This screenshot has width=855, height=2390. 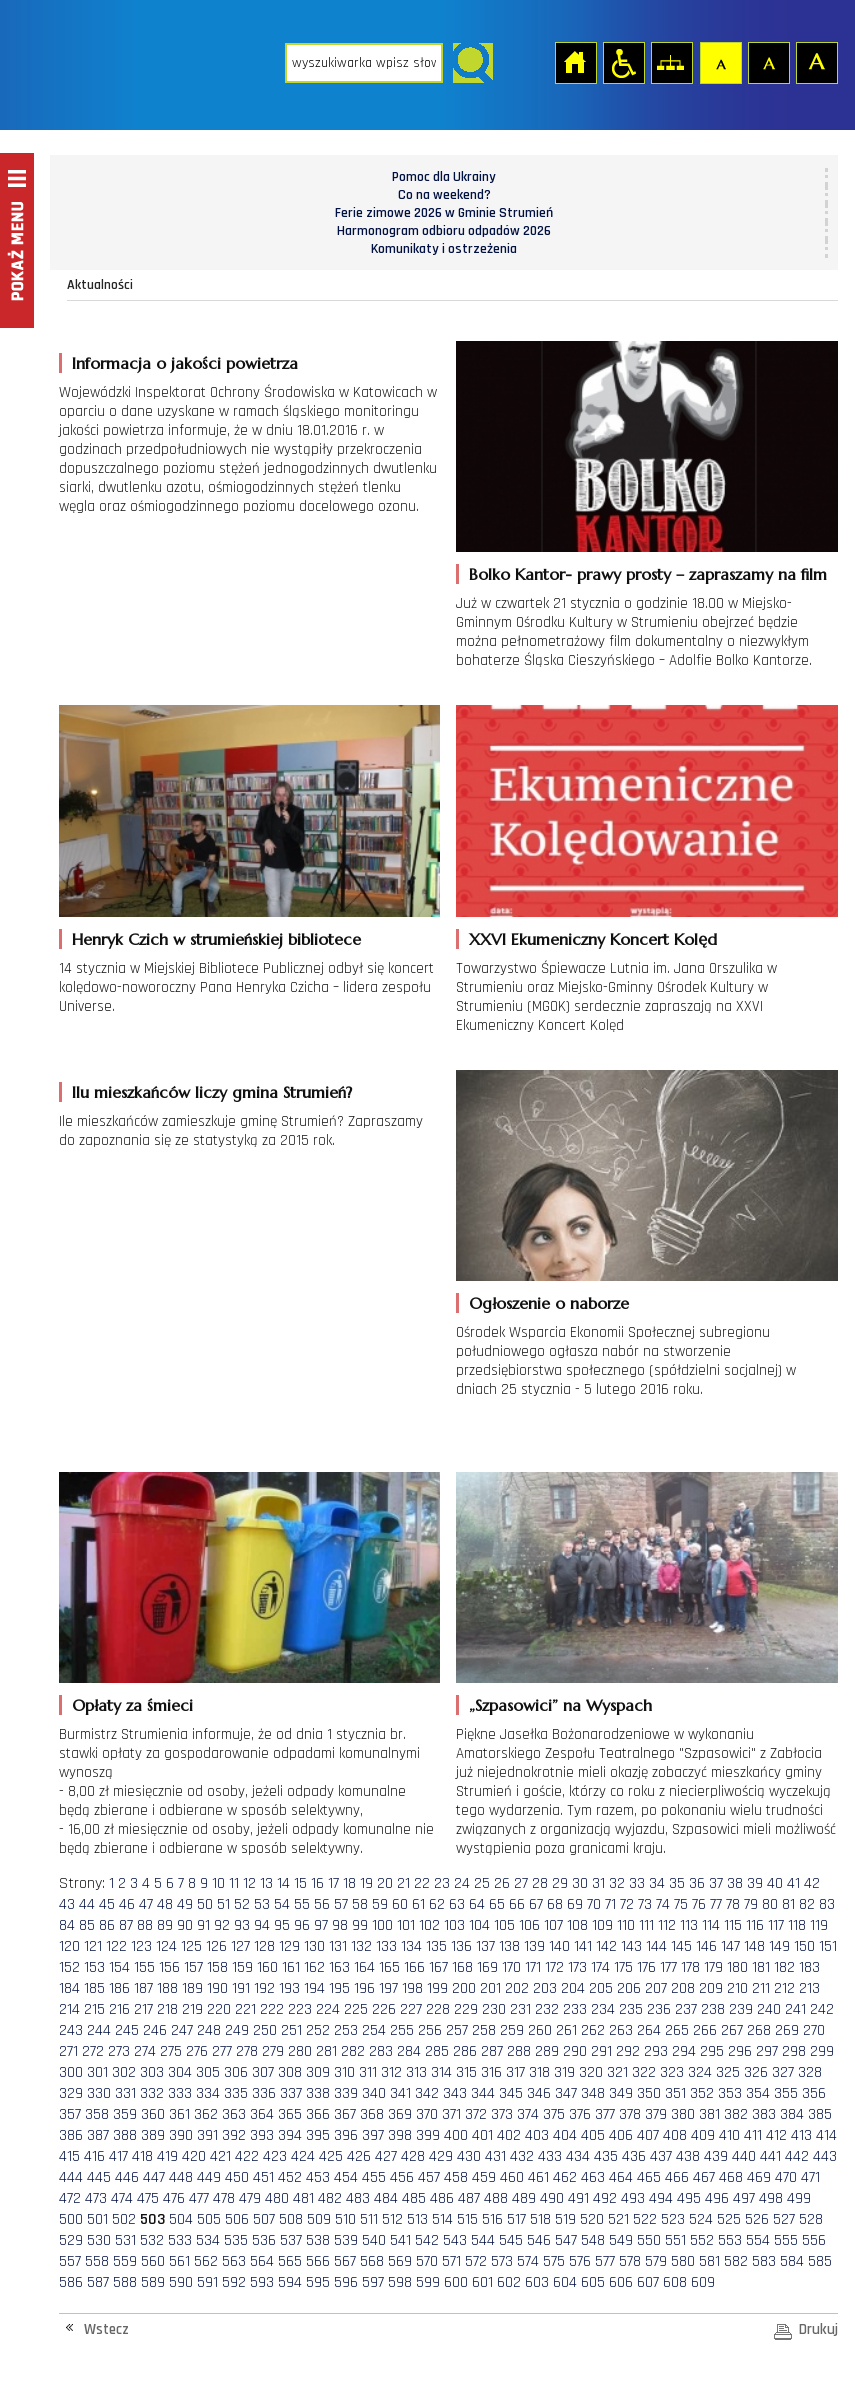 What do you see at coordinates (319, 2219) in the screenshot?
I see `509` at bounding box center [319, 2219].